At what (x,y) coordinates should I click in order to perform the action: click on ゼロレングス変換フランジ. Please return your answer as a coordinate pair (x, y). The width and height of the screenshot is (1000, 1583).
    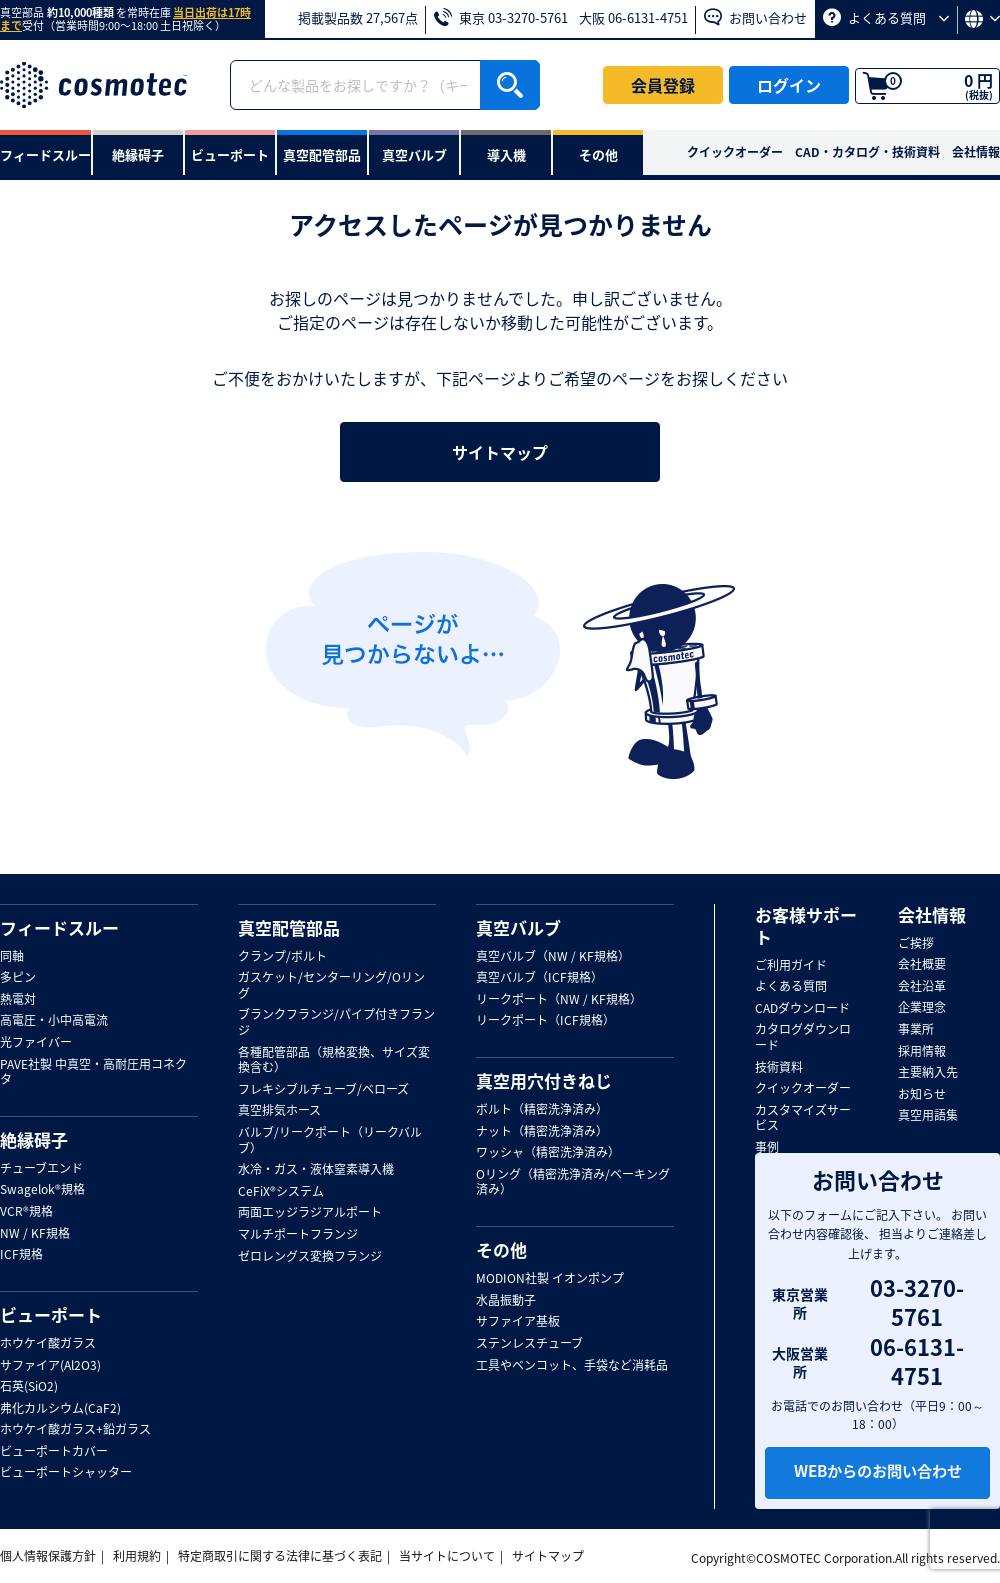
    Looking at the image, I should click on (310, 1257).